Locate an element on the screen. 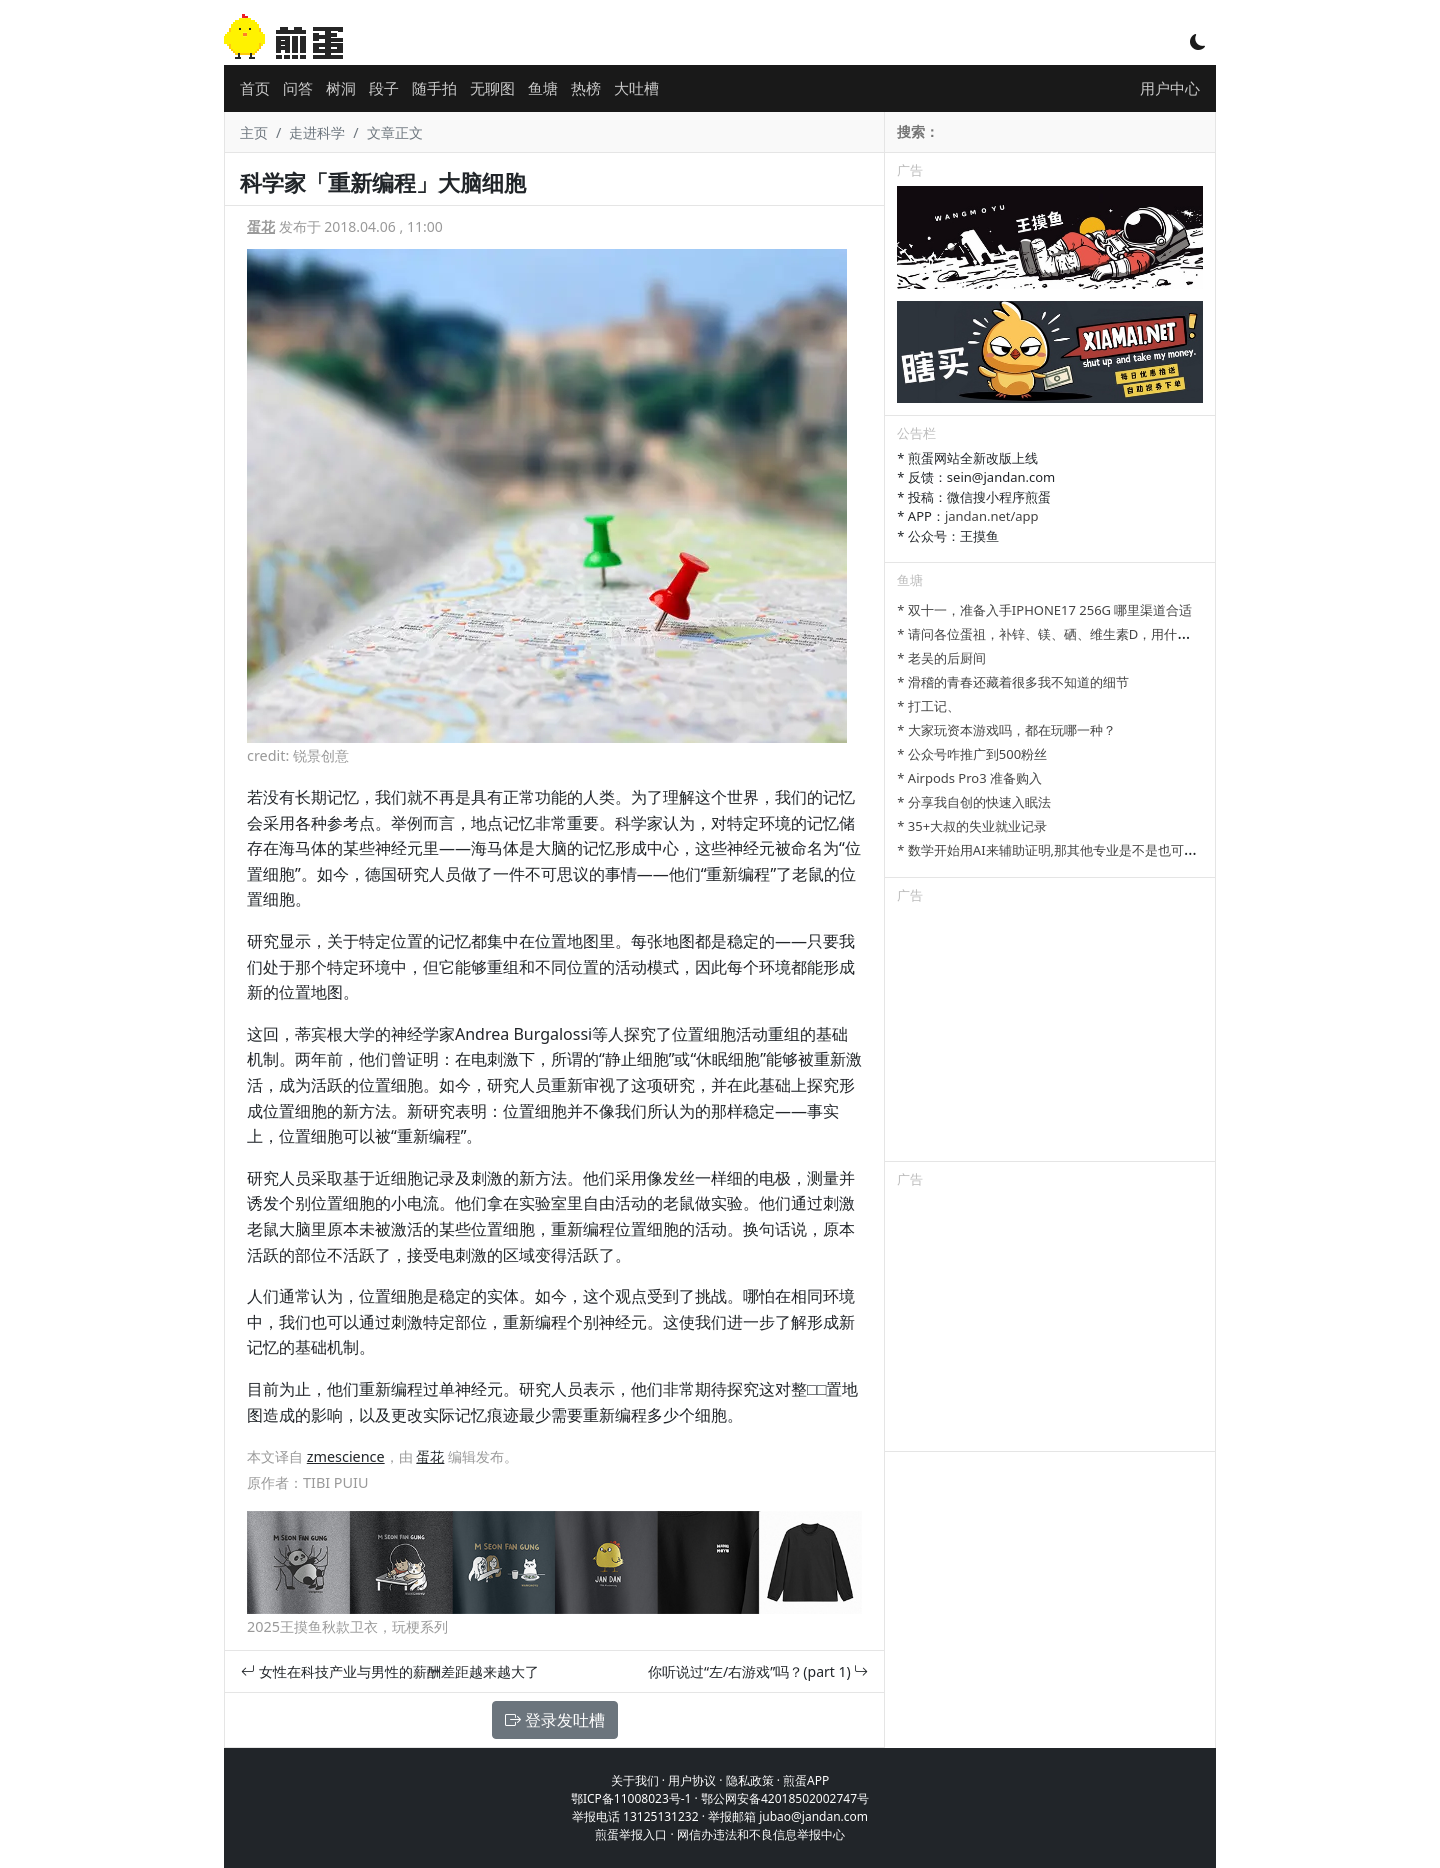 The width and height of the screenshot is (1440, 1868). 主页 is located at coordinates (254, 132).